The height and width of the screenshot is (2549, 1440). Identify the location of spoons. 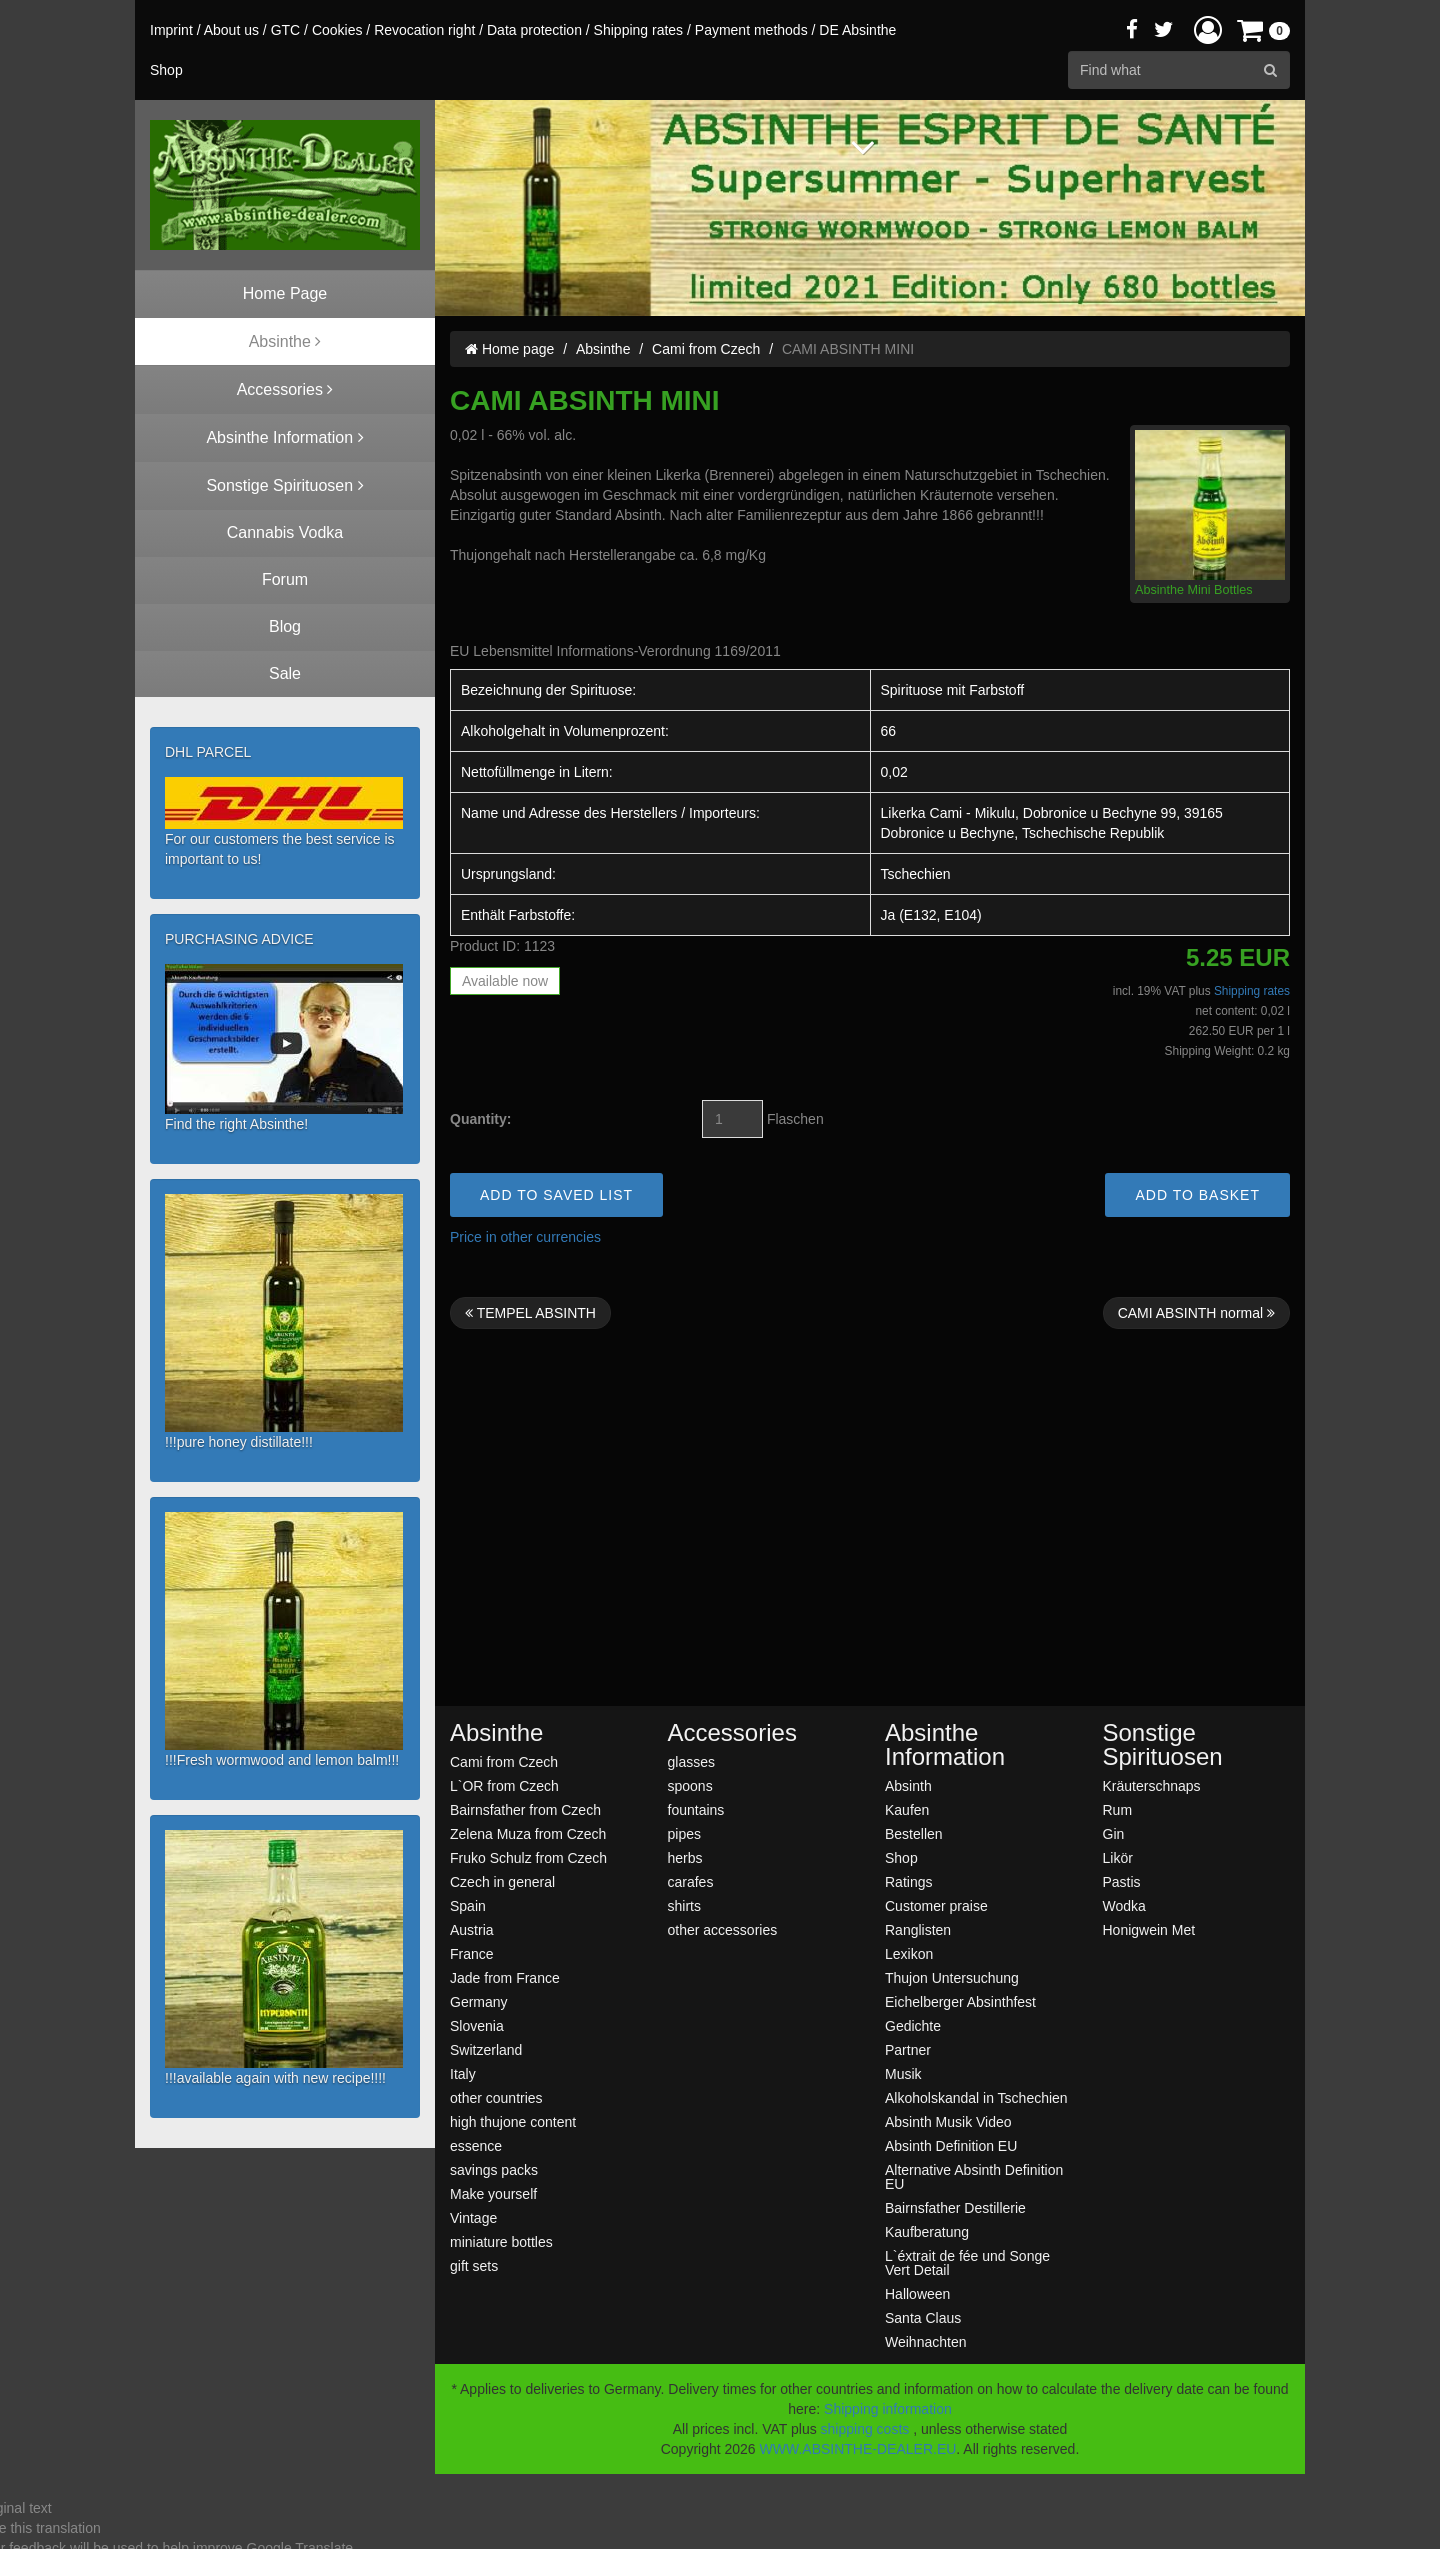
(690, 1785).